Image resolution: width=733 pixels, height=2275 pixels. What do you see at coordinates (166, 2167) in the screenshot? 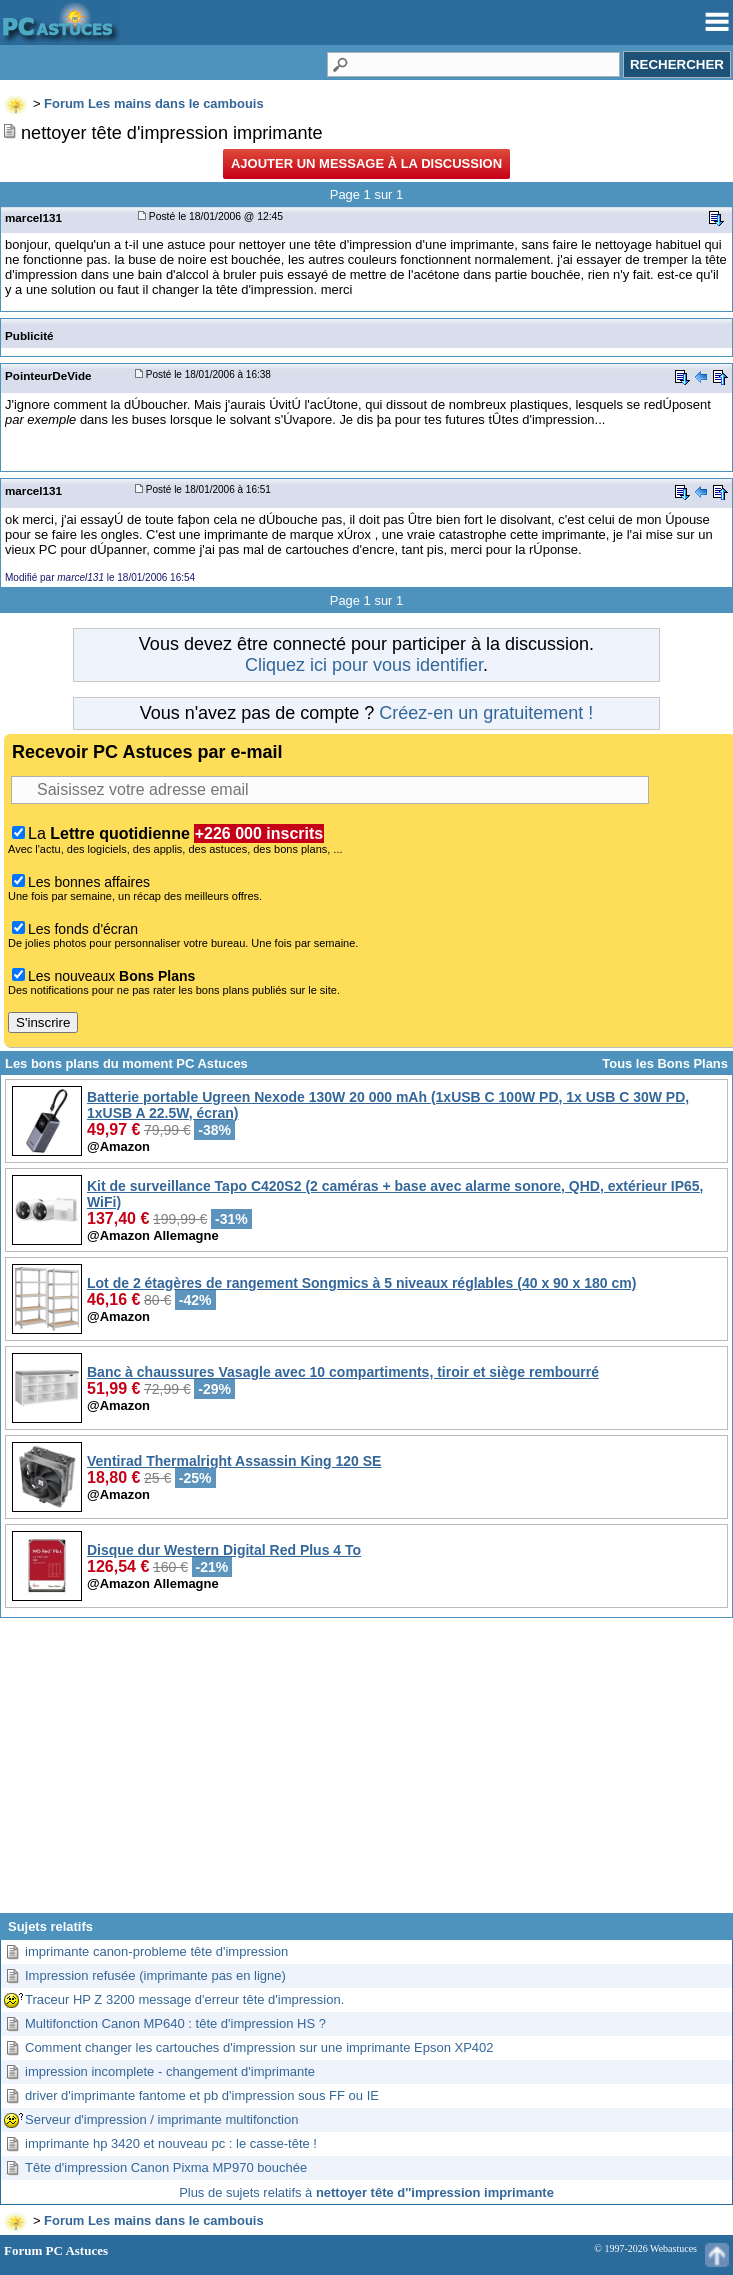
I see `Tête d'impression Canon Pixma MP970 bouchée` at bounding box center [166, 2167].